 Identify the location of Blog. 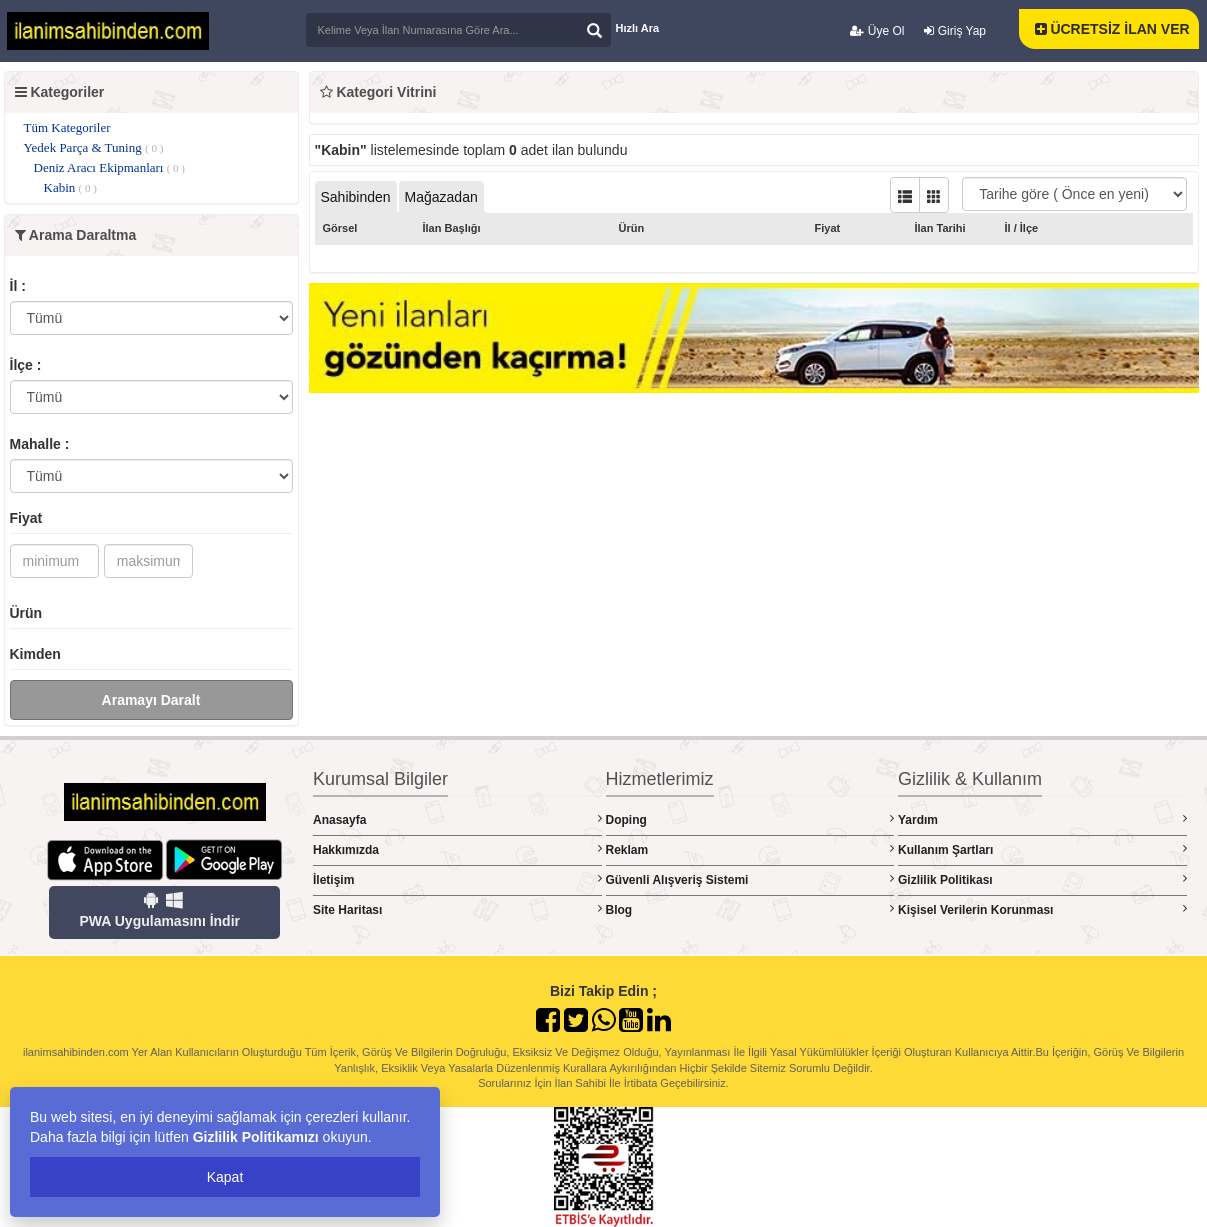
(750, 909).